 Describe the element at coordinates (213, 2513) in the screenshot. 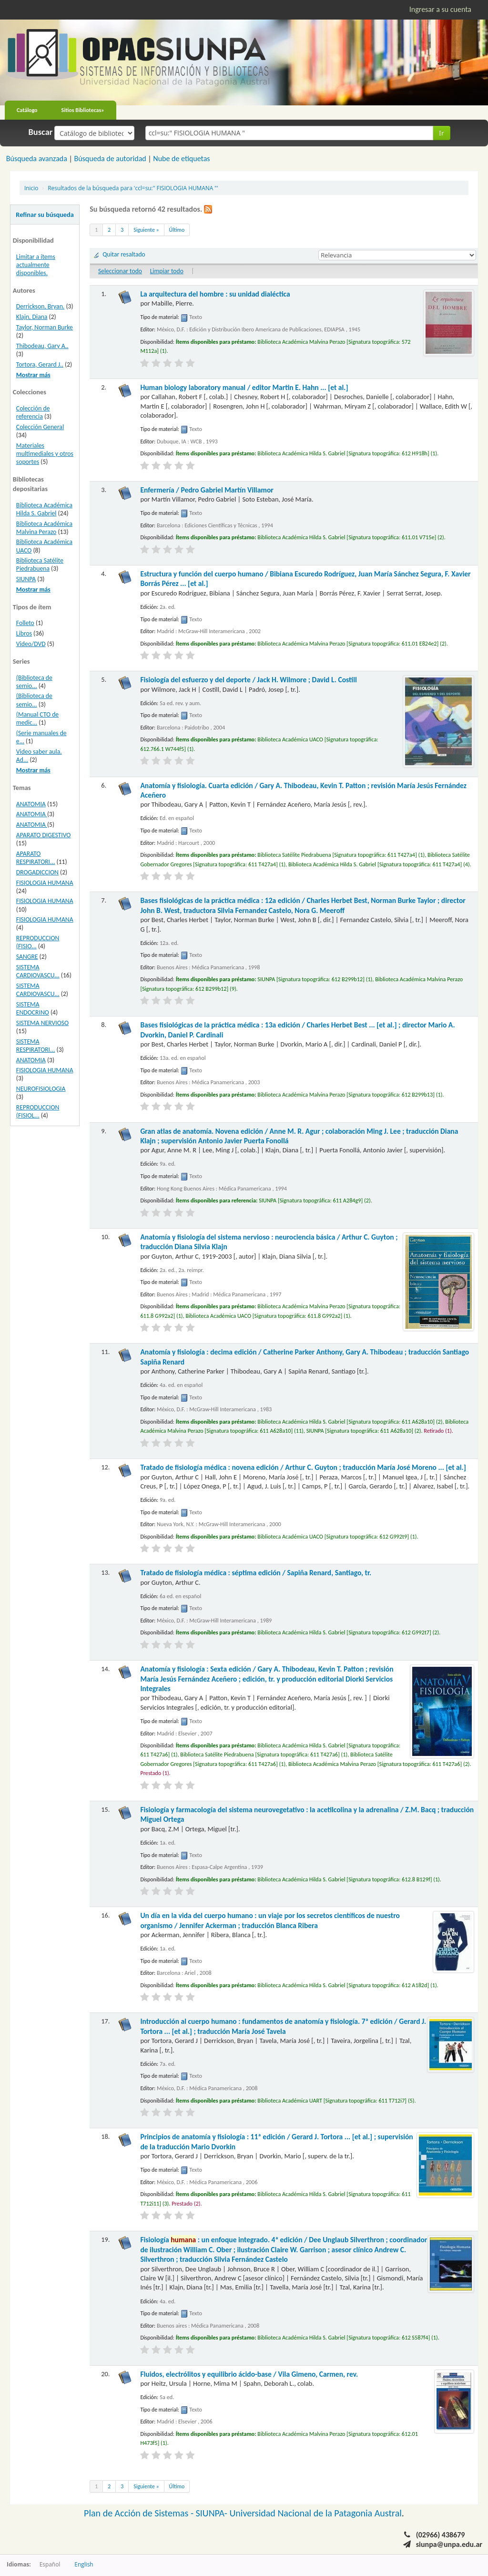

I see `SIUNPA-` at that location.